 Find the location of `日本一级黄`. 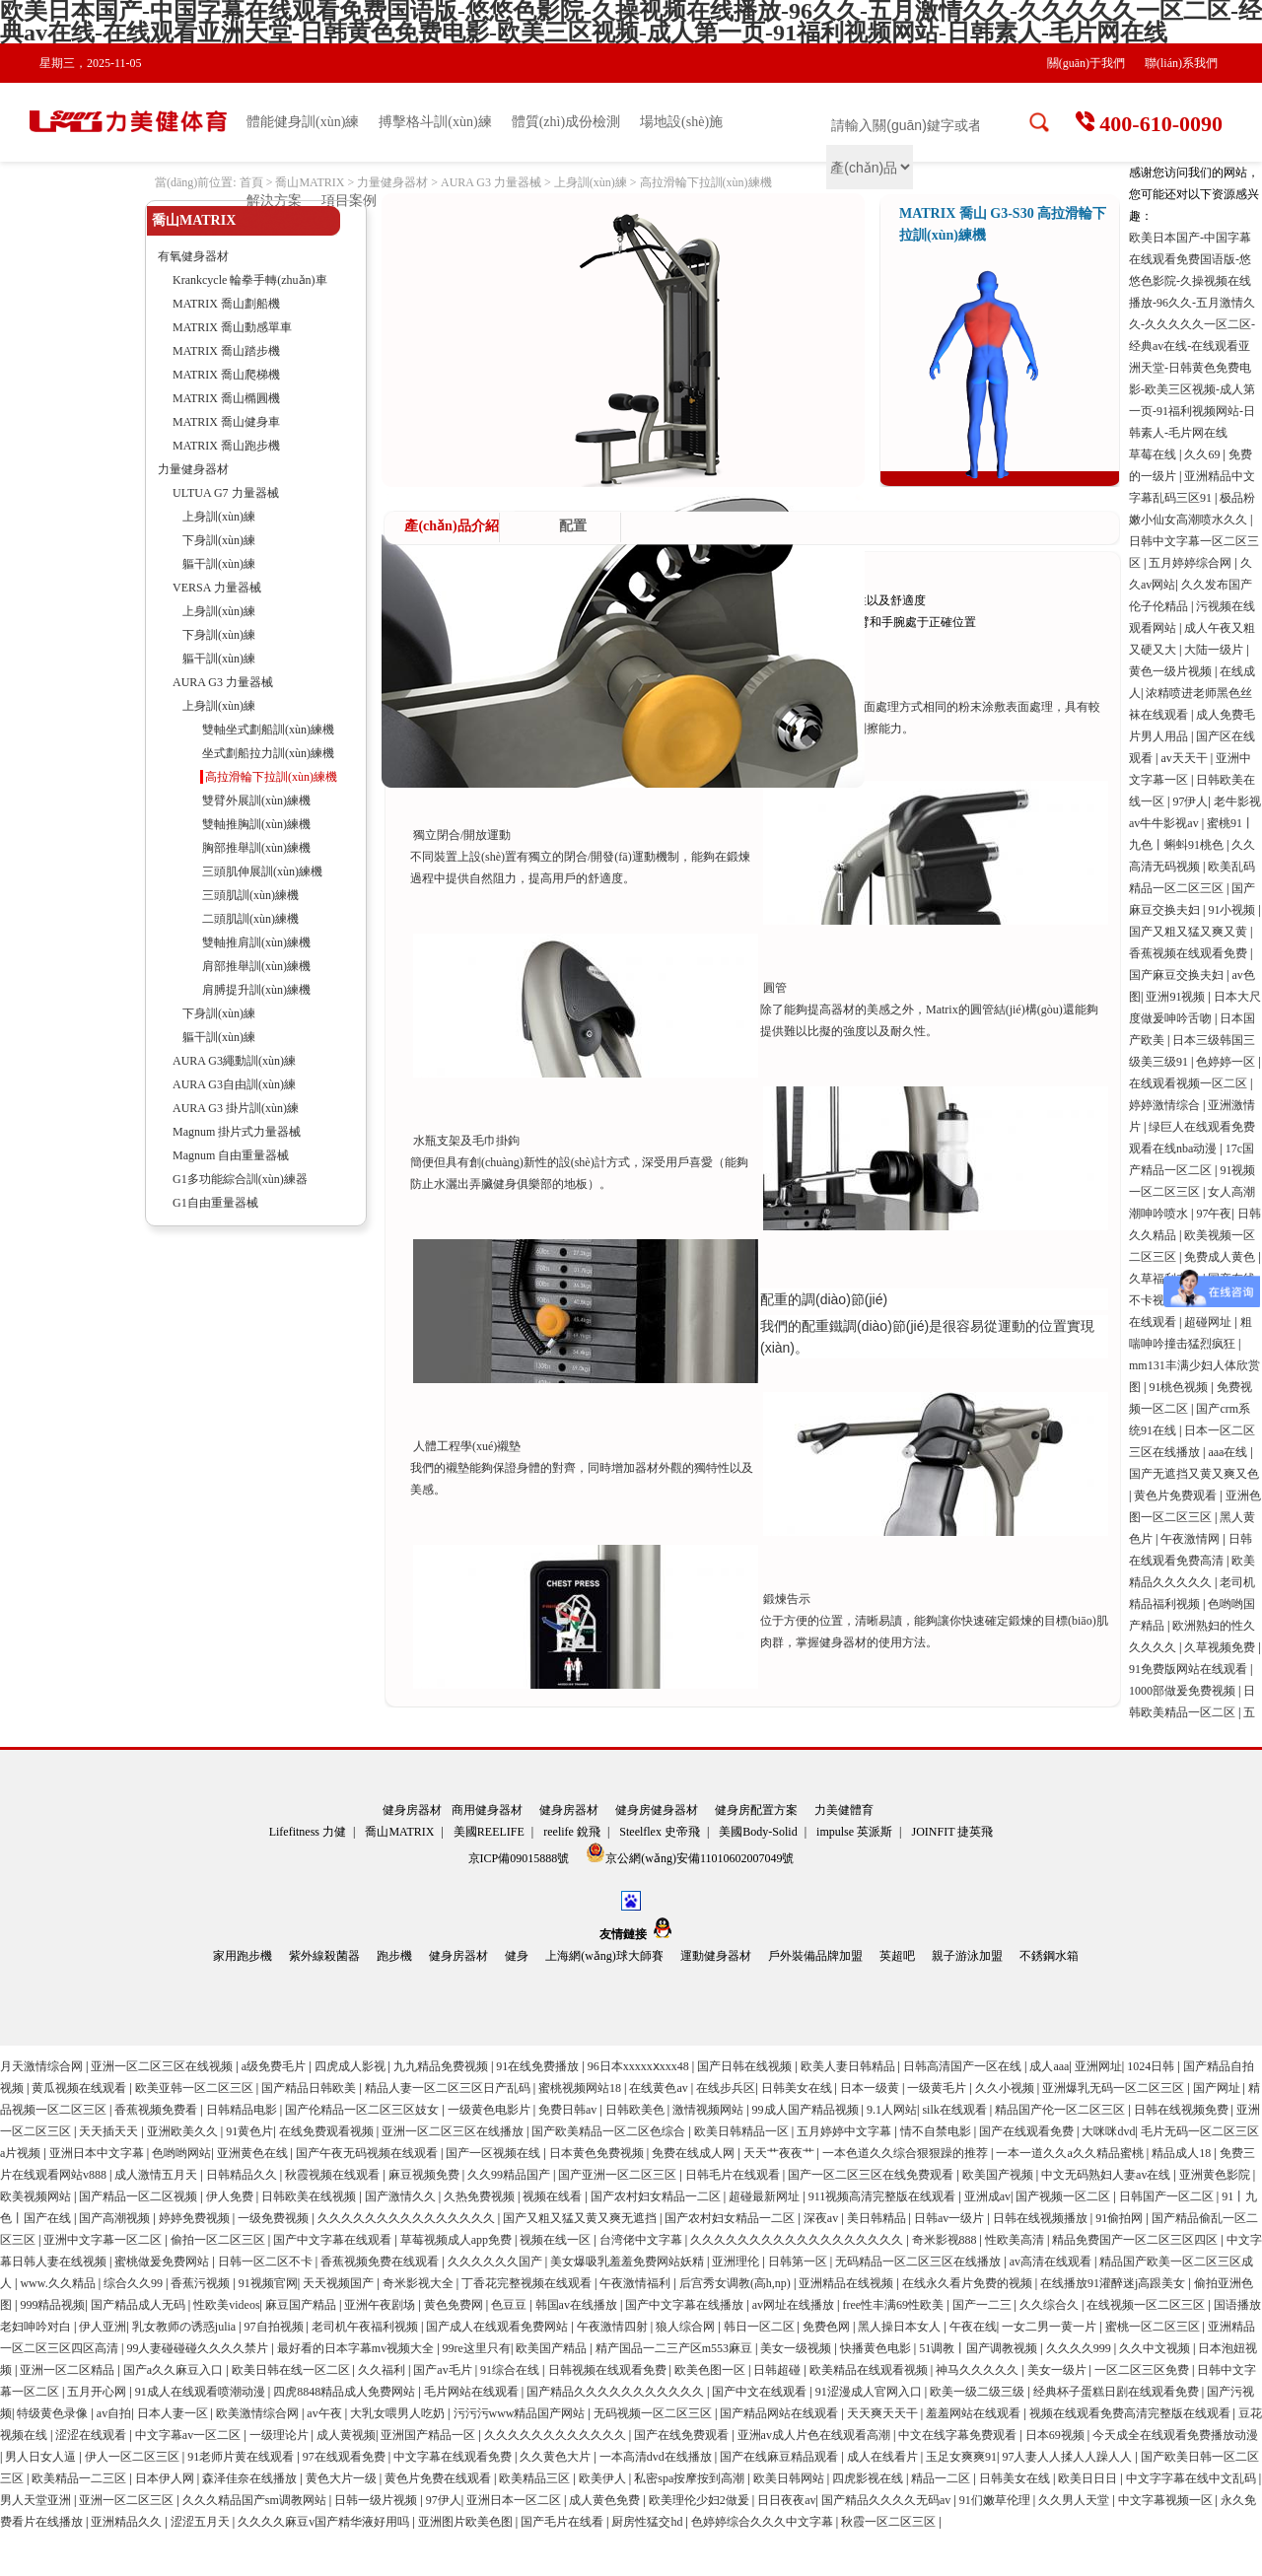

日本一级黄 is located at coordinates (871, 2088).